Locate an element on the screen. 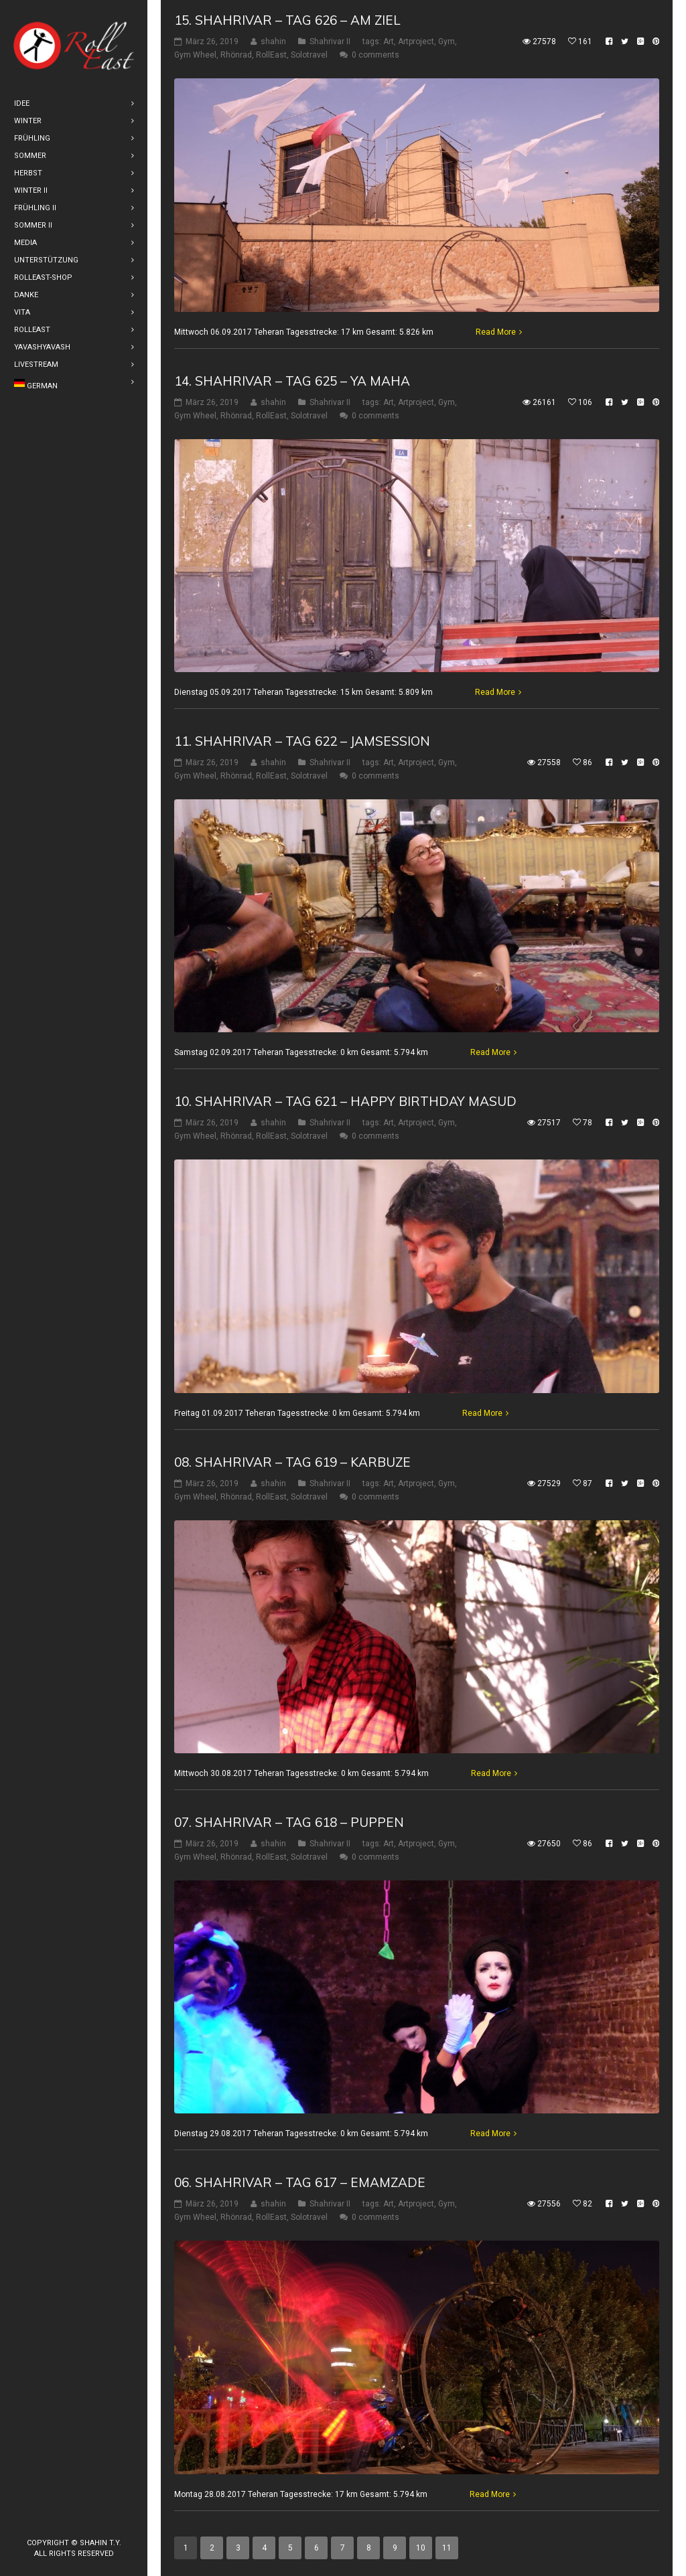 Image resolution: width=686 pixels, height=2576 pixels. 06. Shahrivar – Tag 617 – Emamzade is located at coordinates (299, 2182).